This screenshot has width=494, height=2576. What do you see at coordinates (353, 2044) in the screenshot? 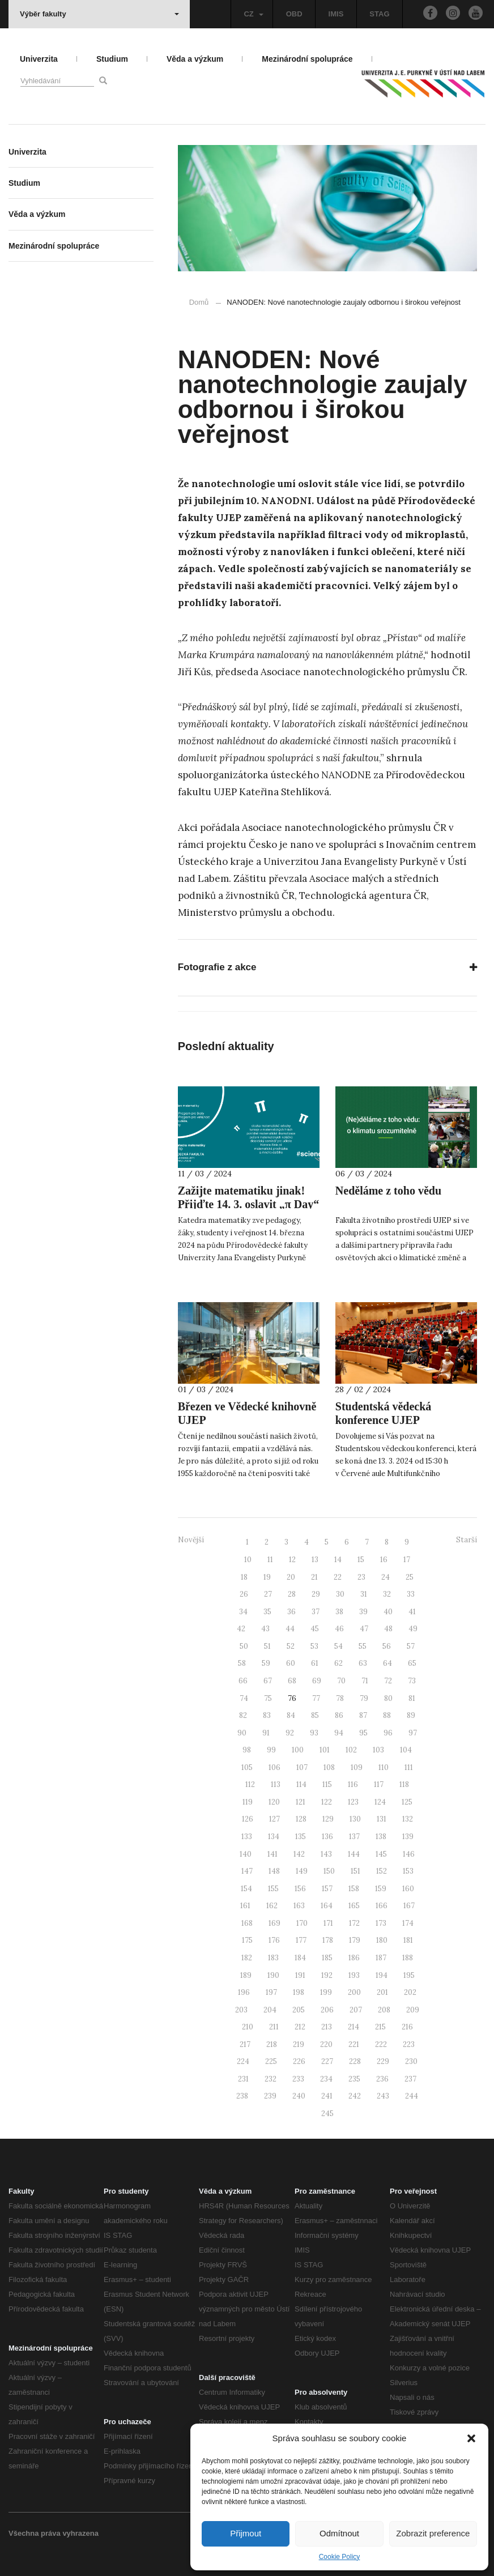
I see `221` at bounding box center [353, 2044].